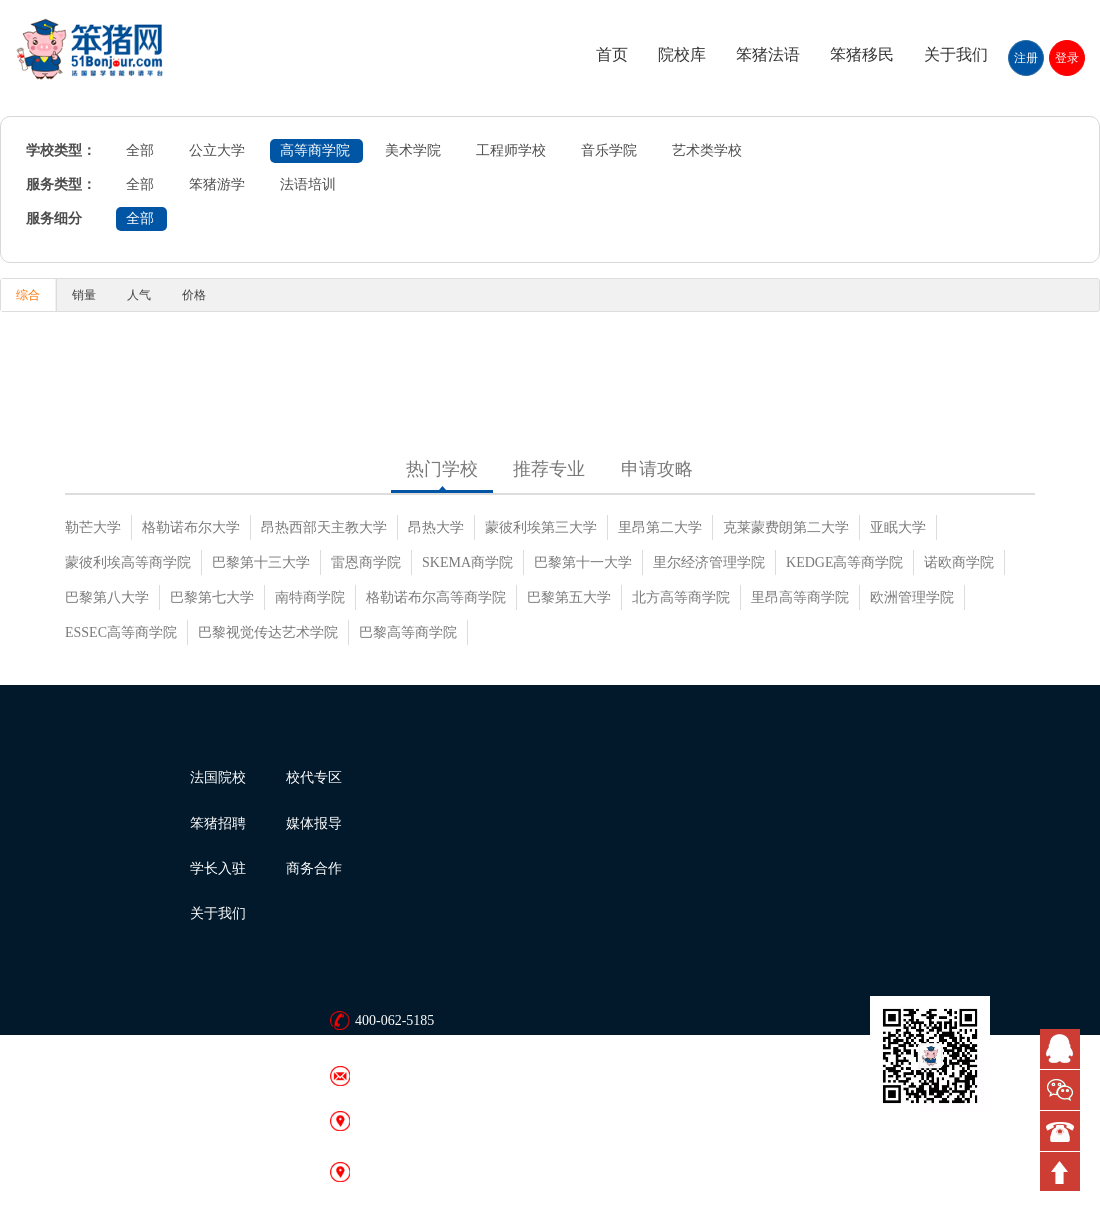 The height and width of the screenshot is (1212, 1100). What do you see at coordinates (194, 295) in the screenshot?
I see `价格` at bounding box center [194, 295].